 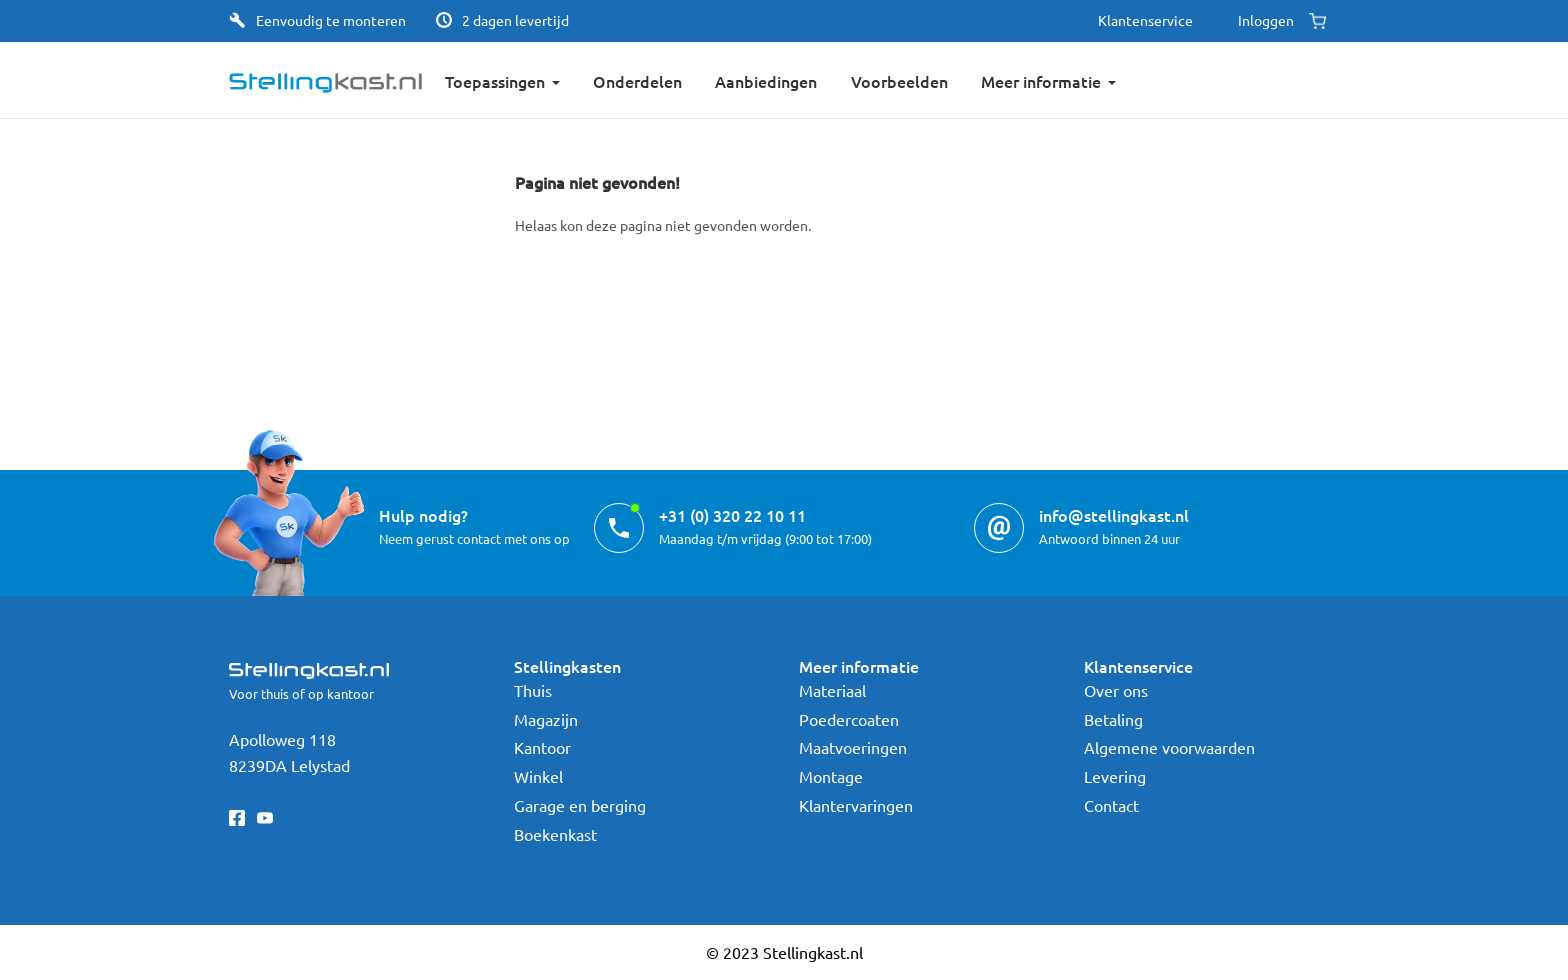 I want to click on Boekenkast, so click(x=555, y=834).